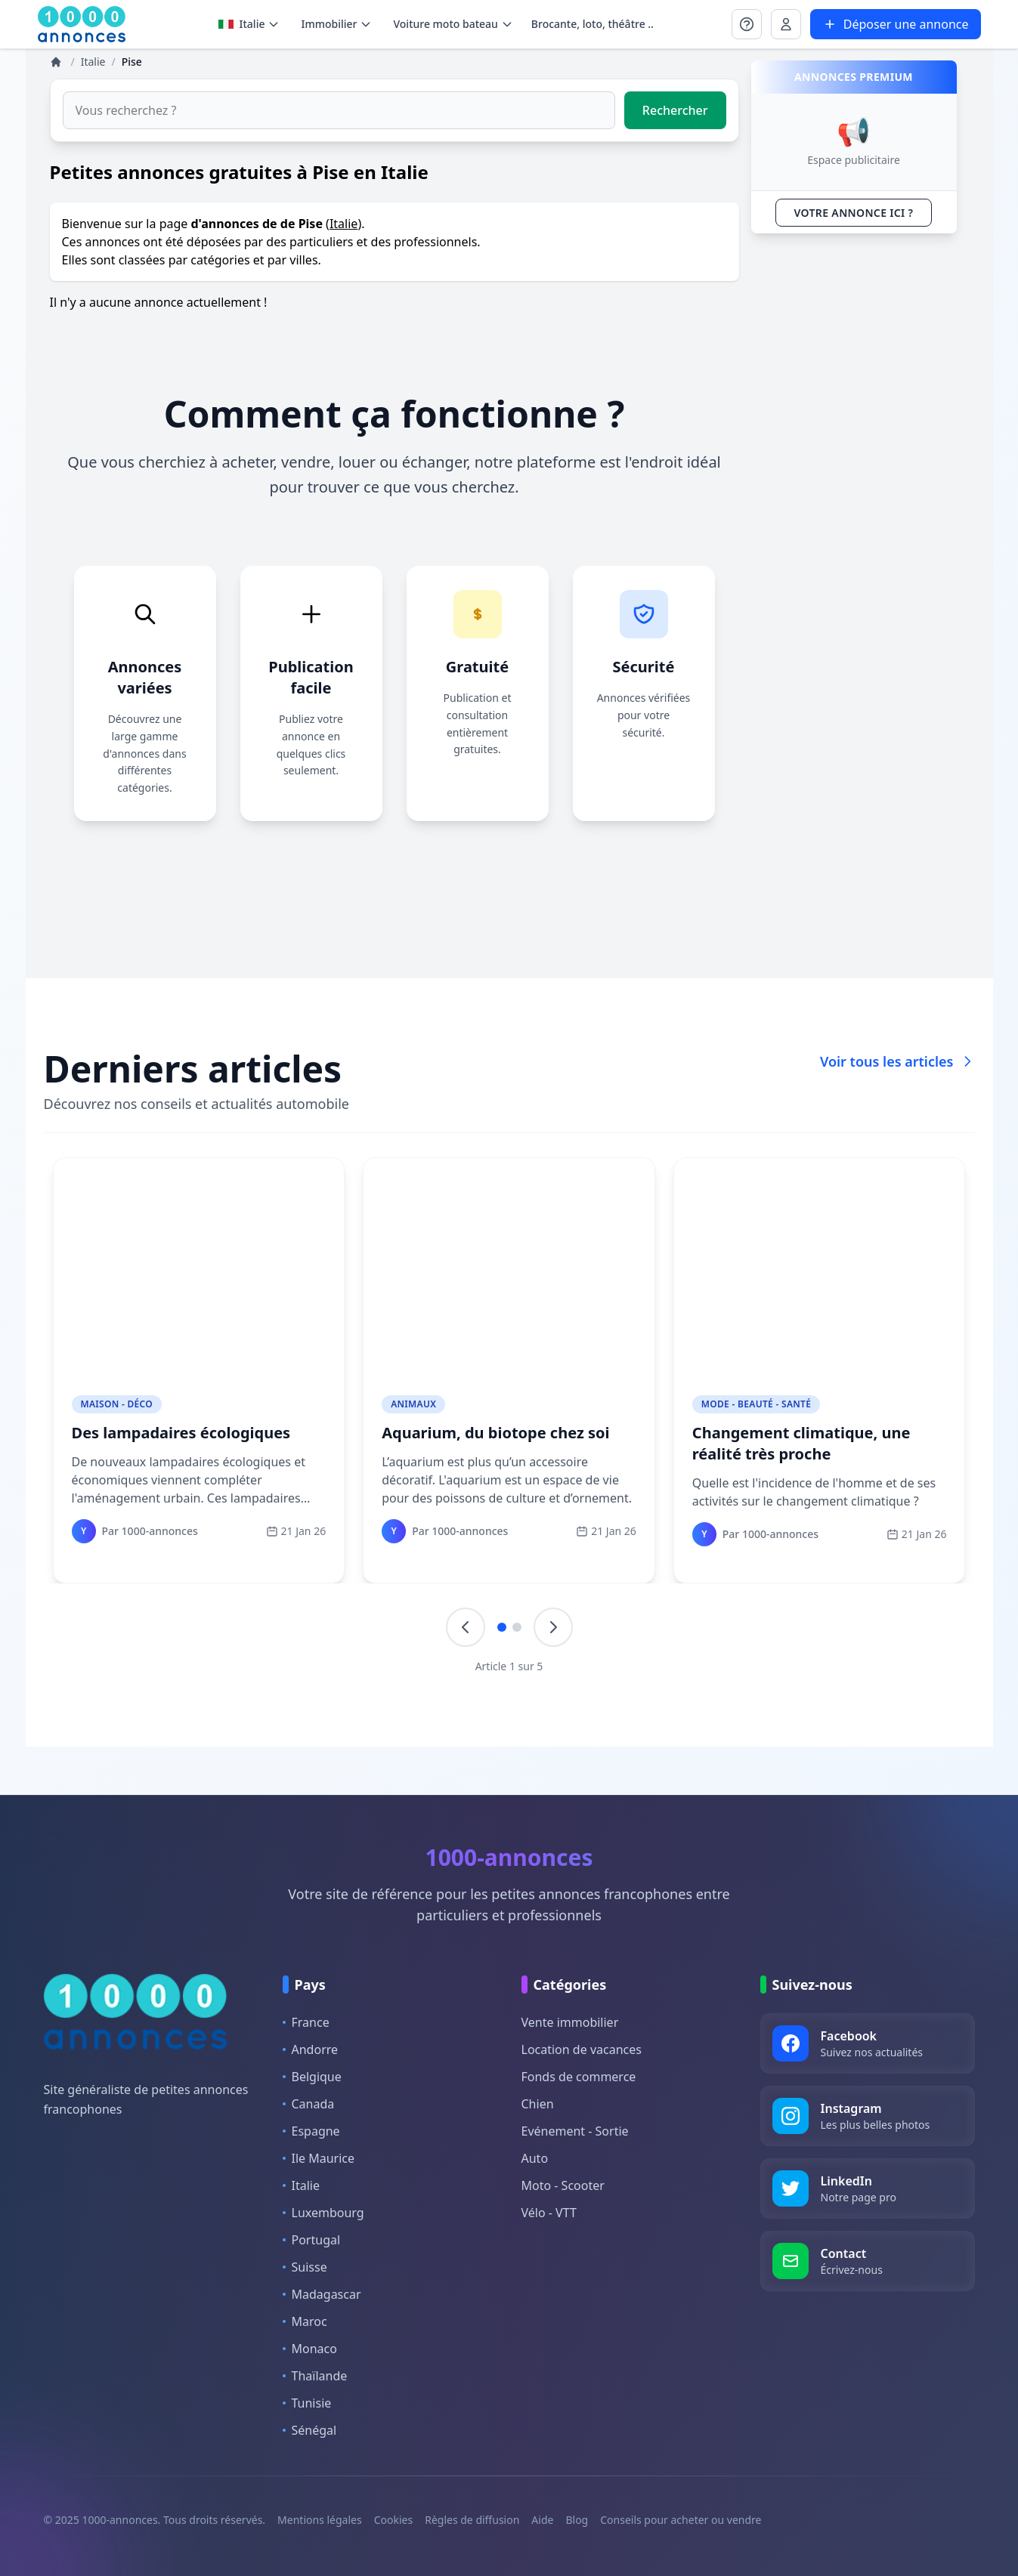 This screenshot has width=1018, height=2576. I want to click on Tunisie, so click(307, 2403).